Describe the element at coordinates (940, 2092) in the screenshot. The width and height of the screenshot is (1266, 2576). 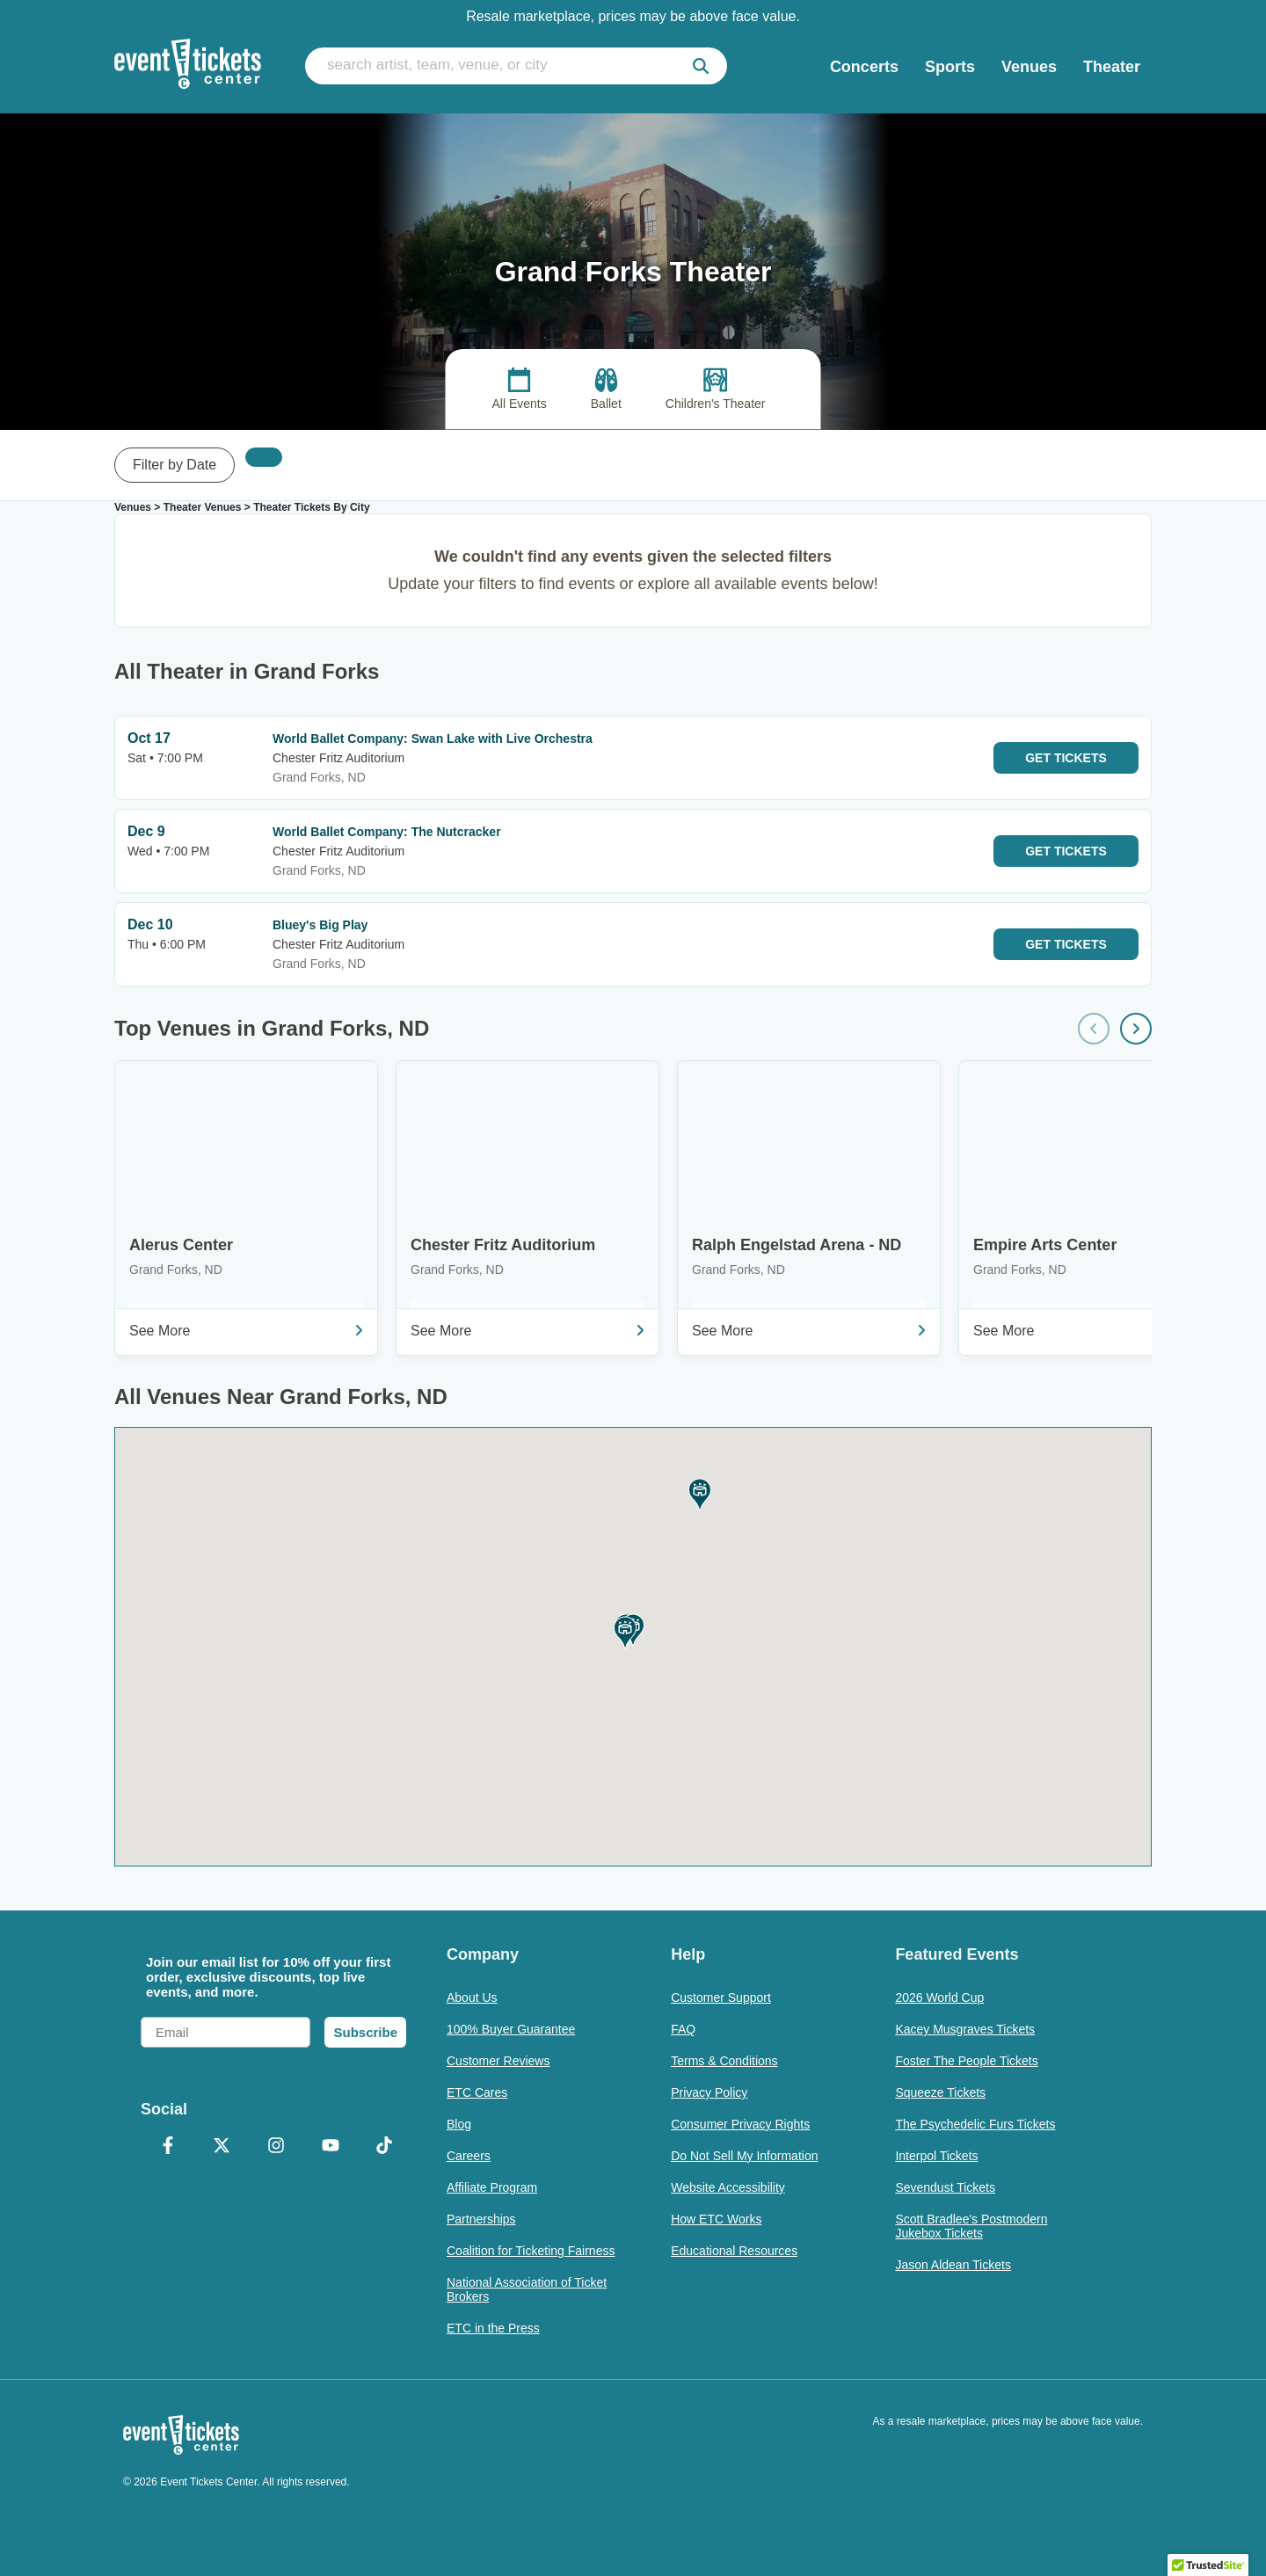
I see `Squeeze Tickets` at that location.